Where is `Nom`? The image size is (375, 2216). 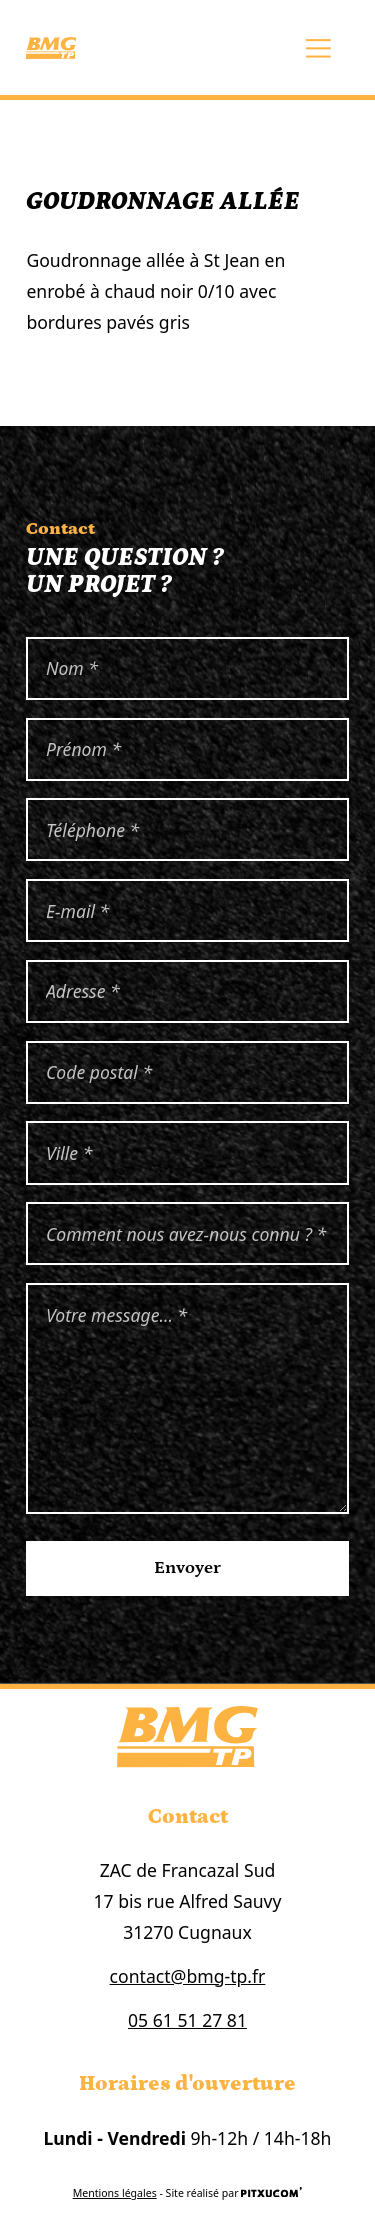
Nom is located at coordinates (26, 637).